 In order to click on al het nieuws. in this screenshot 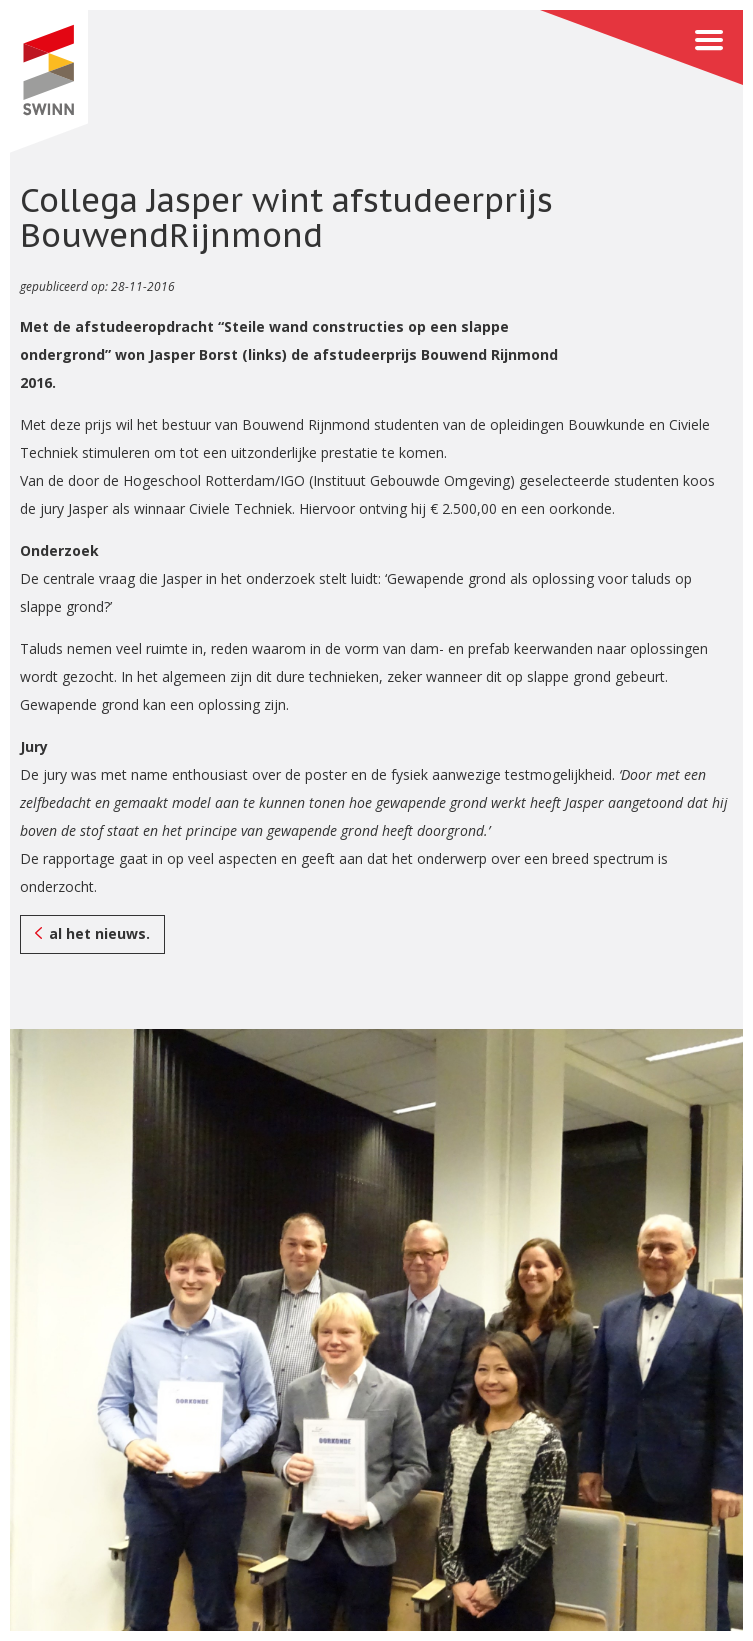, I will do `click(99, 933)`.